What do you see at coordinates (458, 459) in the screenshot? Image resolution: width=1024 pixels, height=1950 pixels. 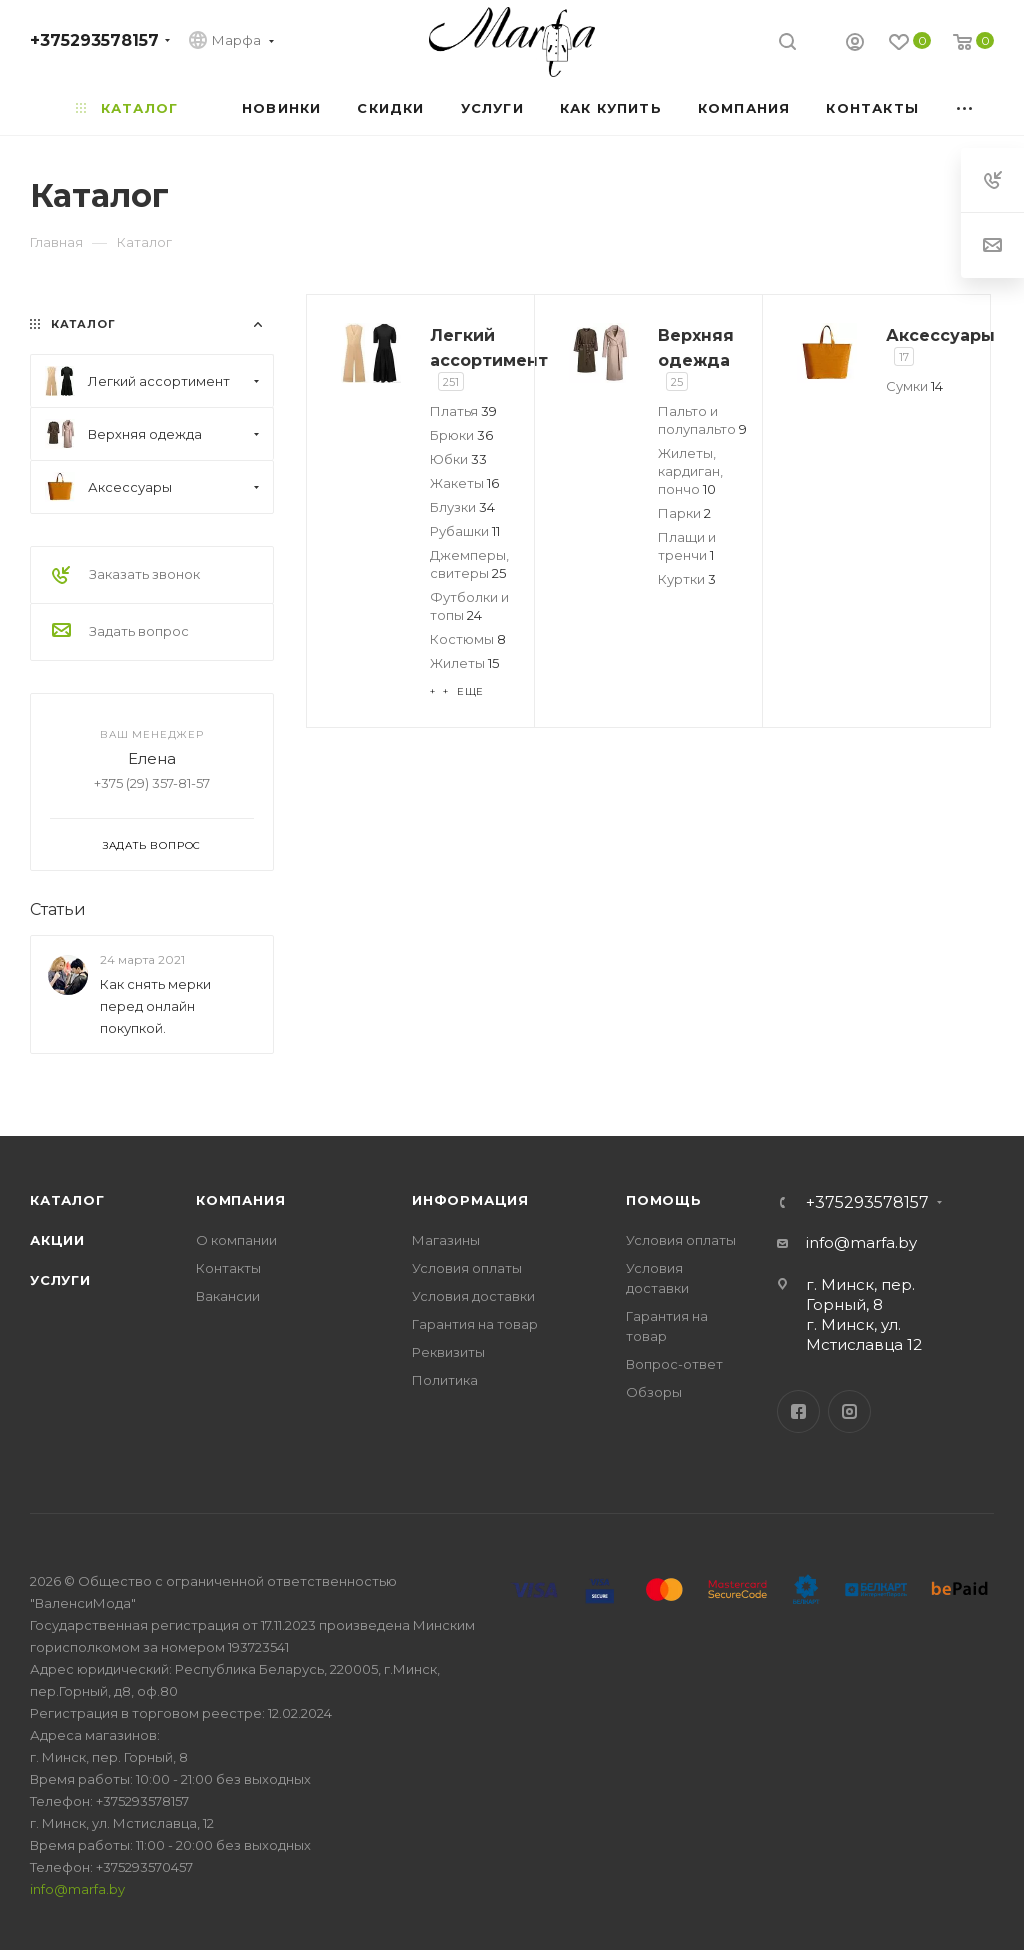 I see `Юбки` at bounding box center [458, 459].